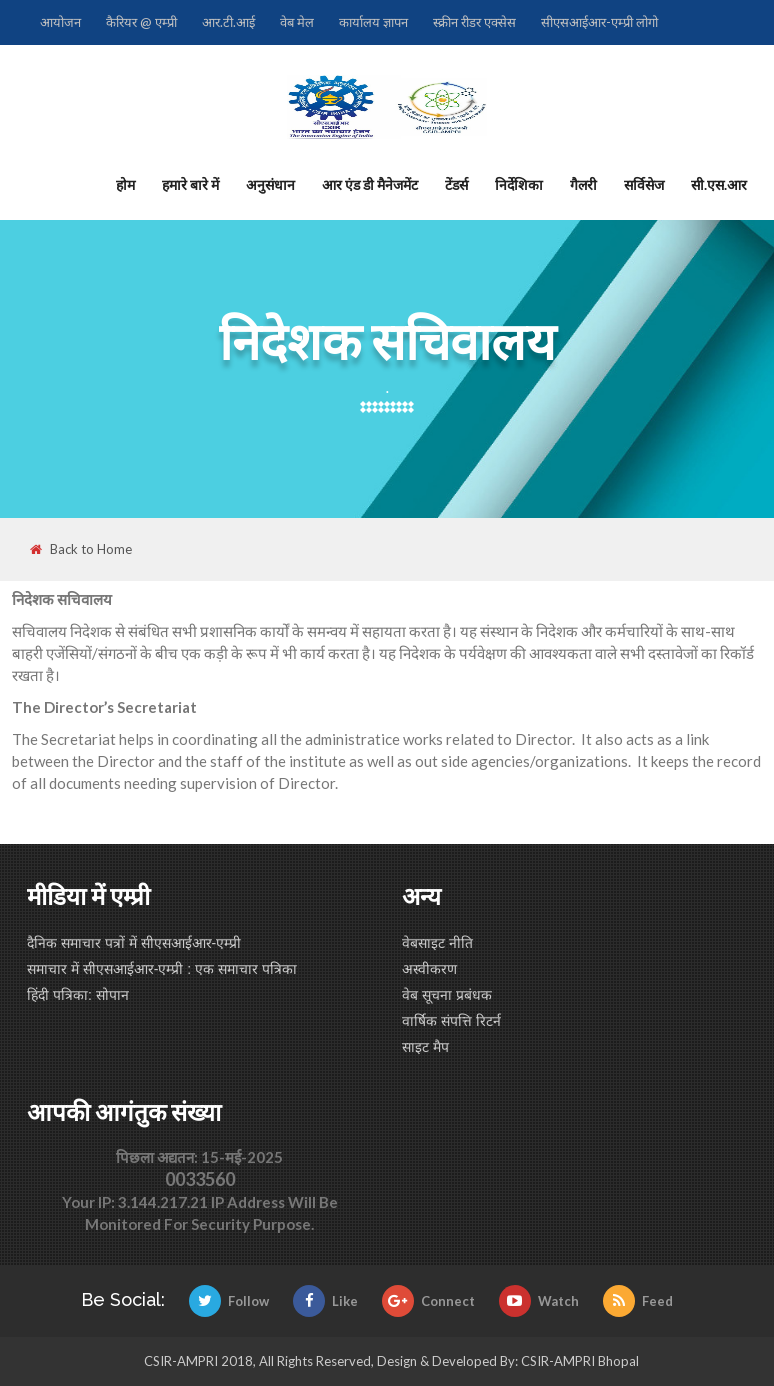 Image resolution: width=774 pixels, height=1386 pixels. Describe the element at coordinates (134, 943) in the screenshot. I see `दैनिक समाचार पत्रों में सीएसआईआर-एम्प्री` at that location.